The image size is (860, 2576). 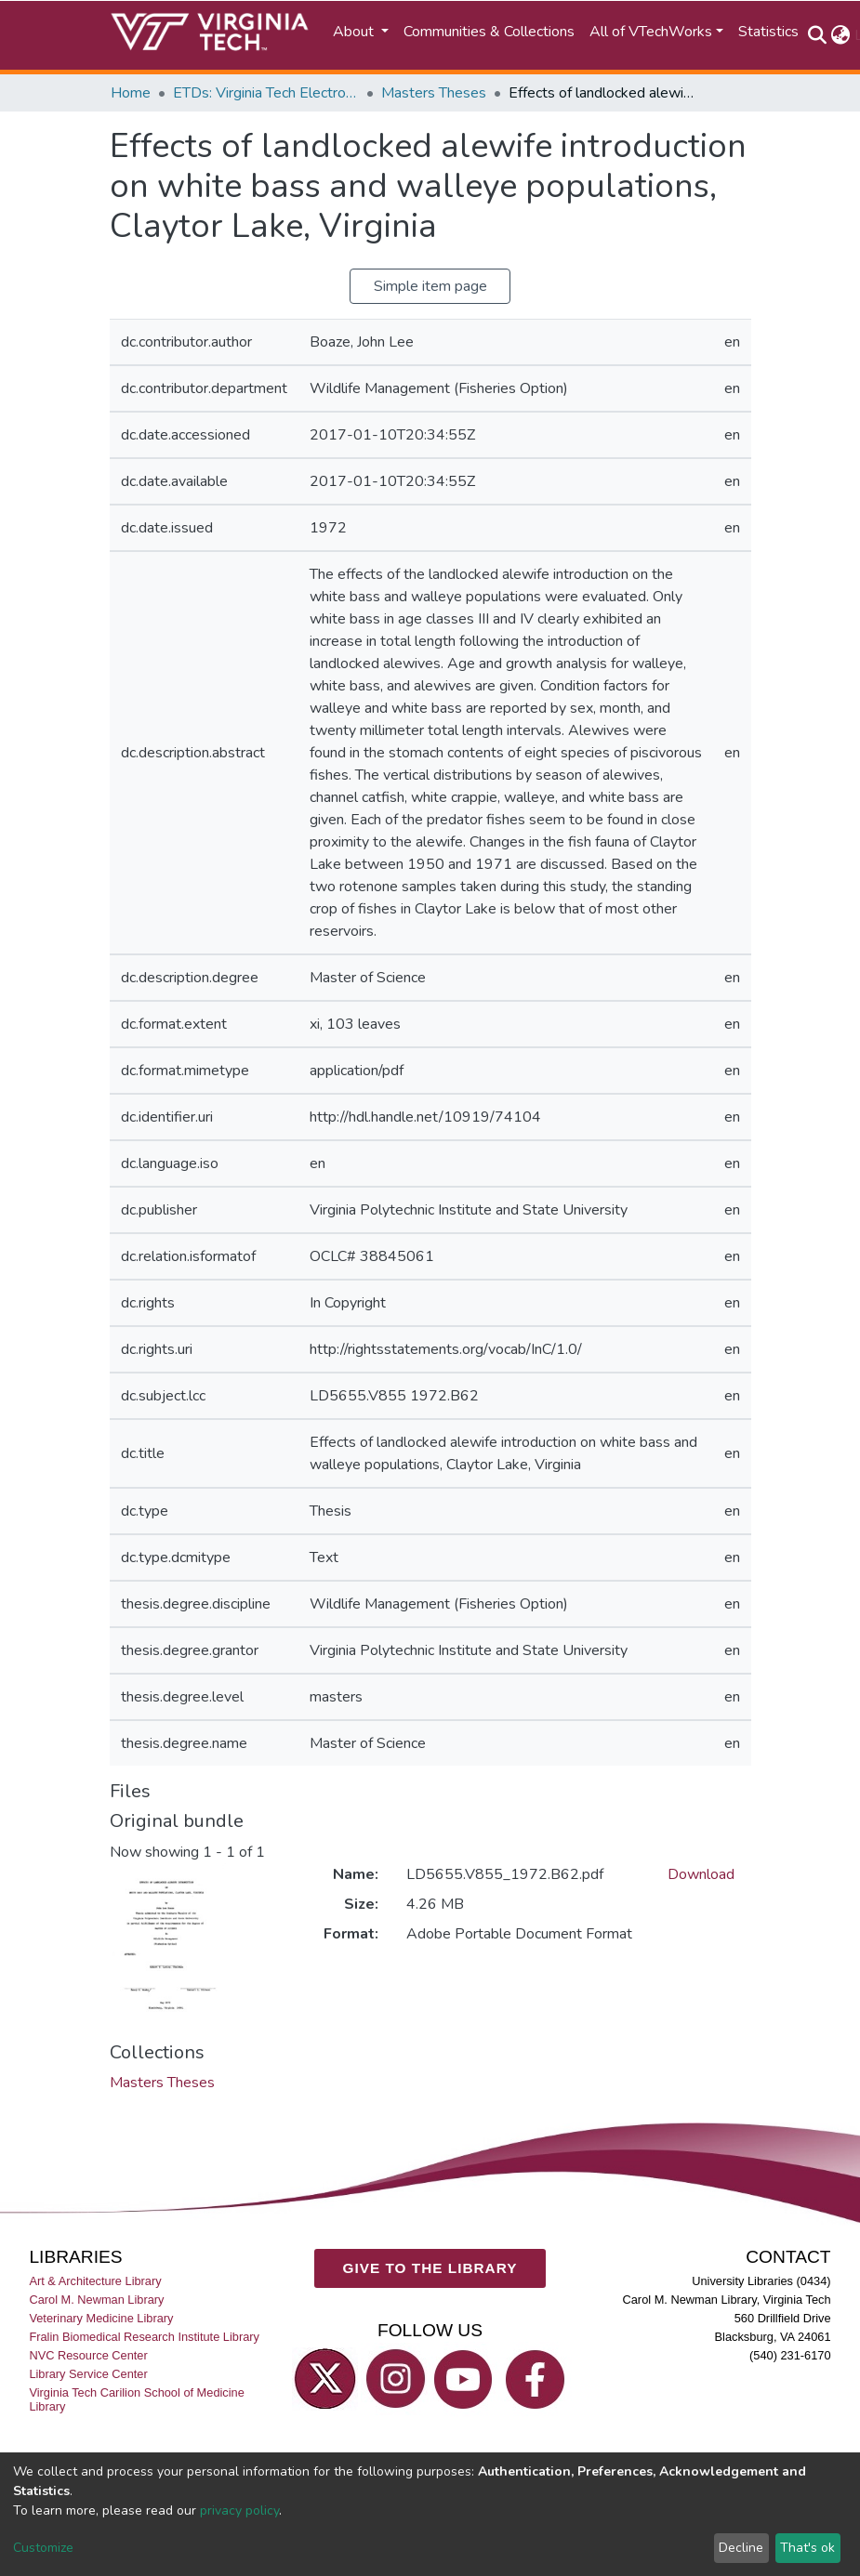 I want to click on privacy policy, so click(x=239, y=2510).